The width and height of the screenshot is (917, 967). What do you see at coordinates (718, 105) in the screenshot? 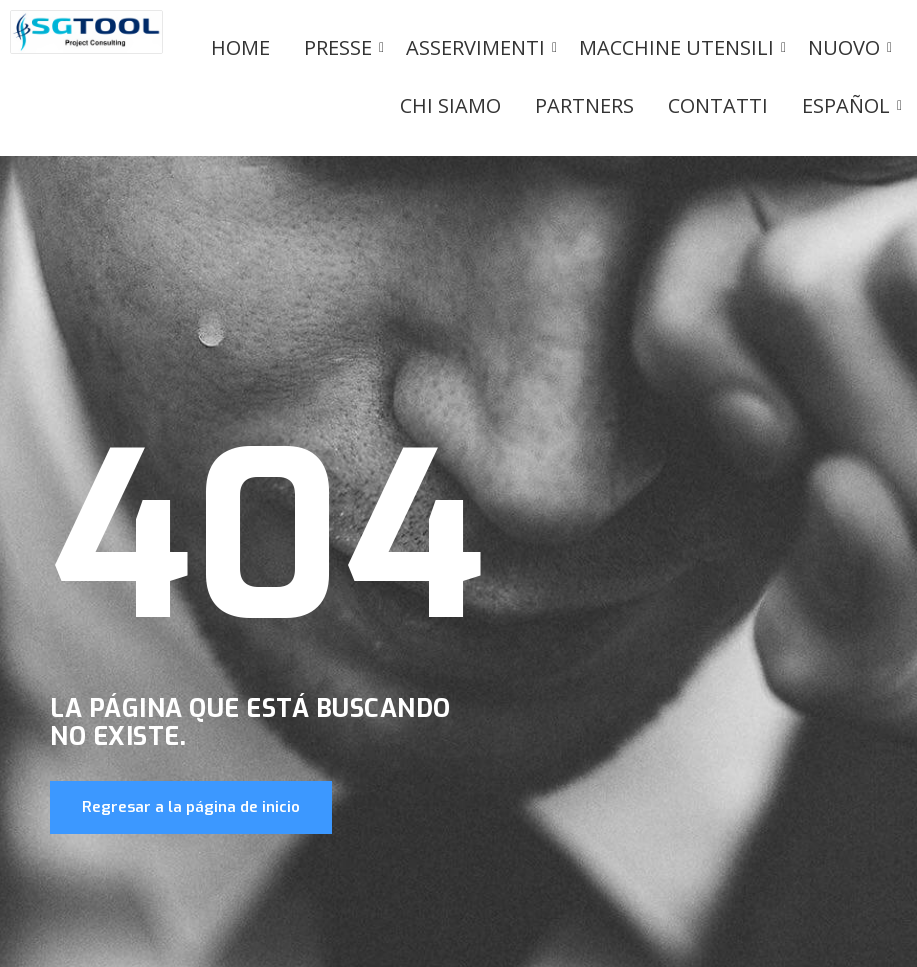
I see `Contatti` at bounding box center [718, 105].